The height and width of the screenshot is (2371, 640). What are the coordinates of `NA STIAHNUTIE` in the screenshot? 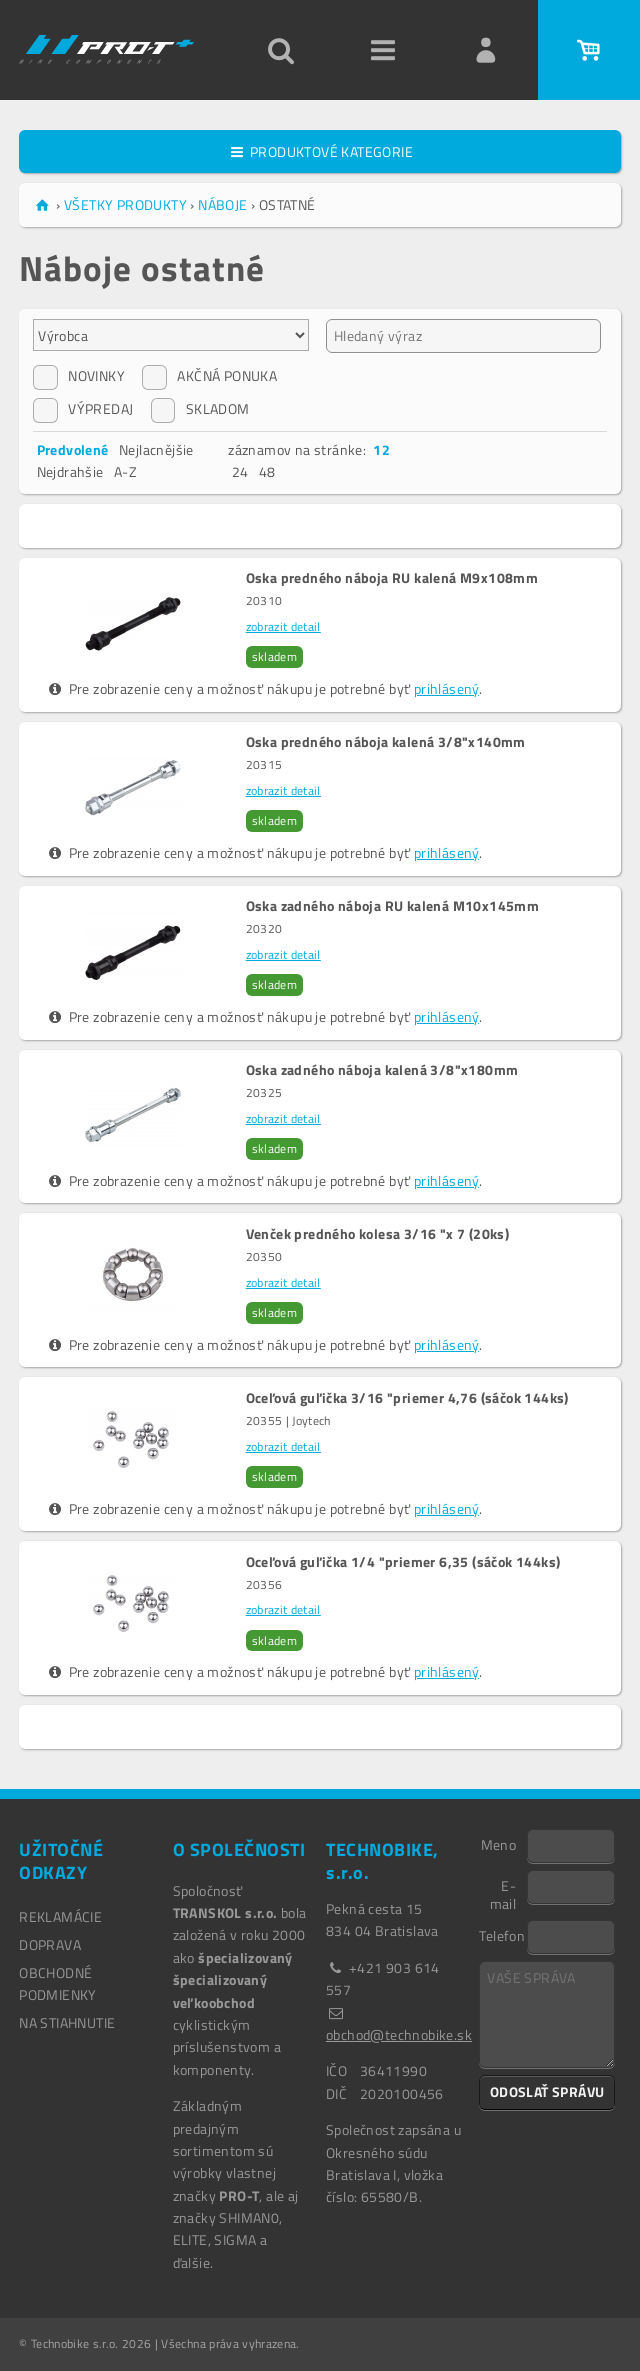 It's located at (67, 2022).